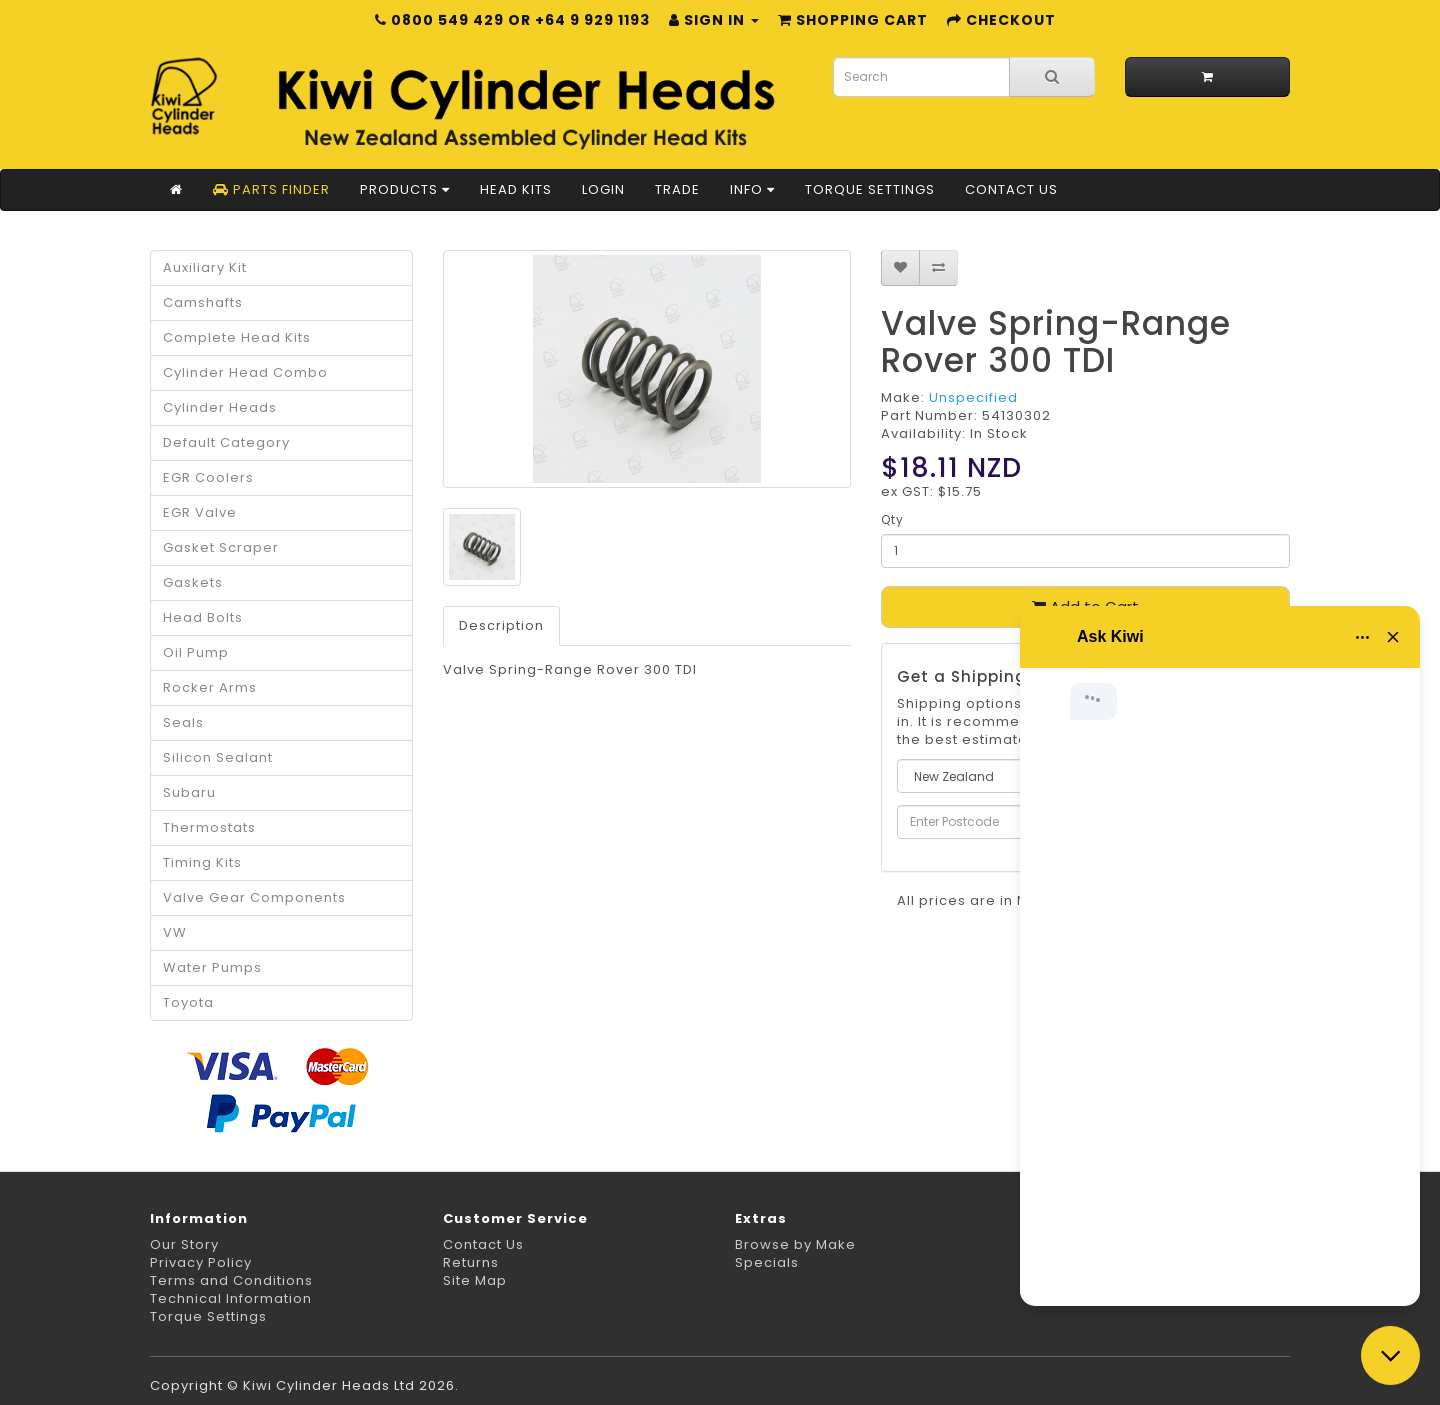 This screenshot has height=1405, width=1440. I want to click on Checkout, so click(1001, 20).